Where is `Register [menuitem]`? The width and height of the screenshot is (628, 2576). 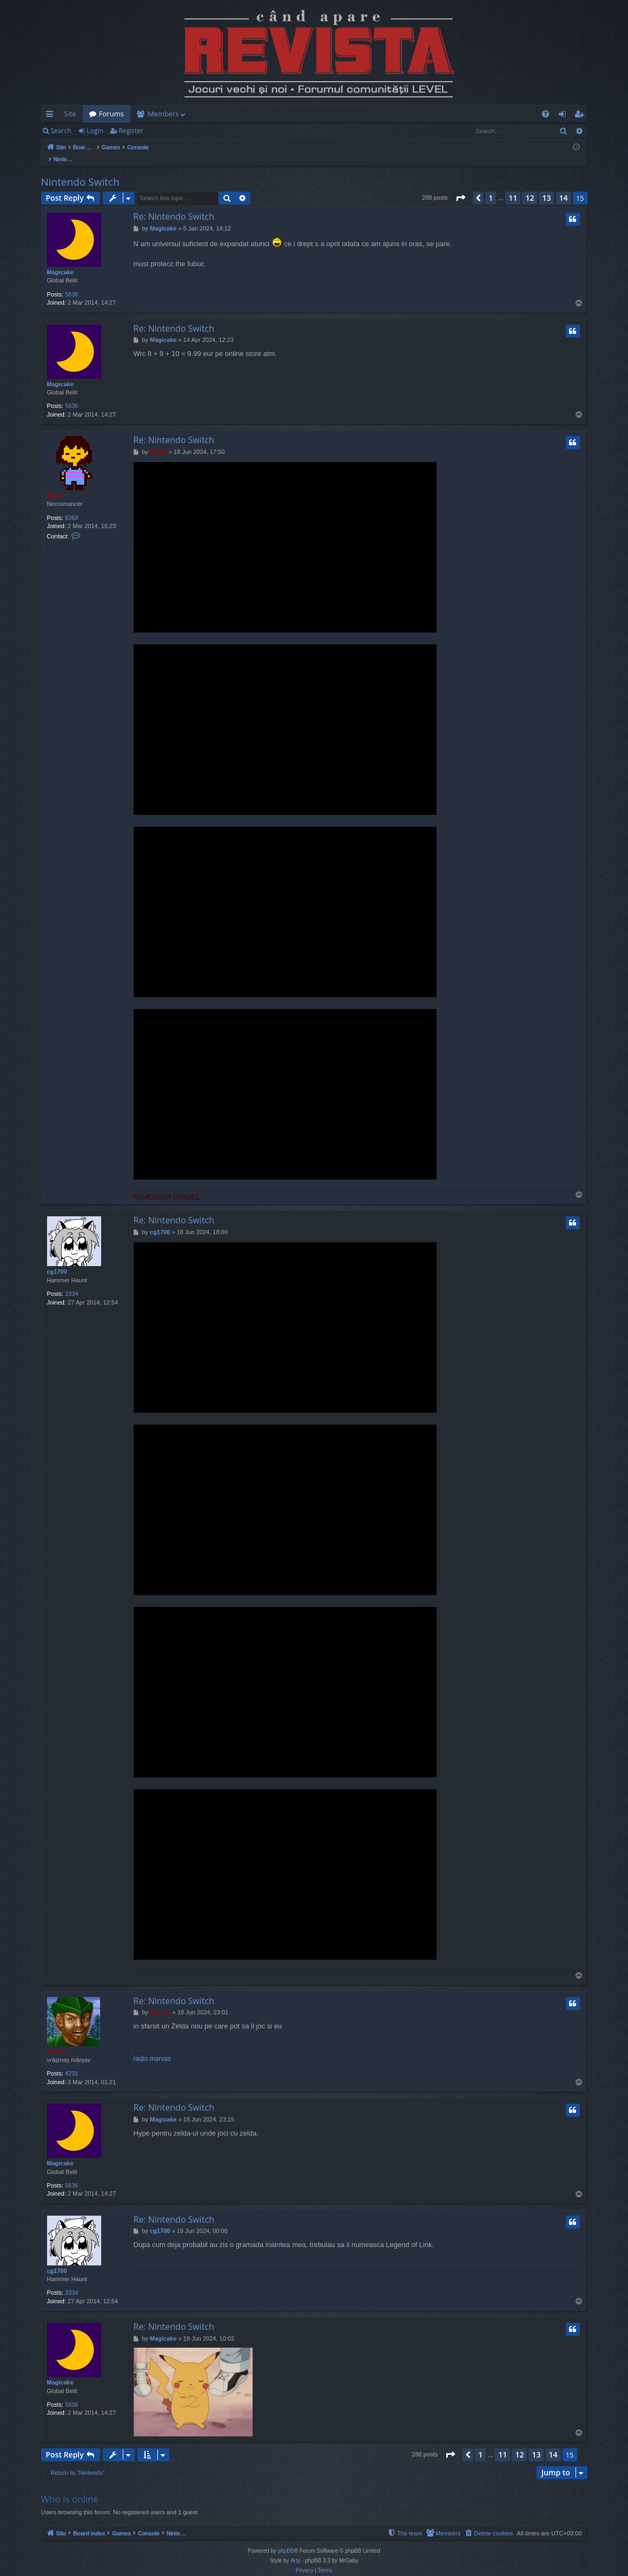 Register [menuitem] is located at coordinates (581, 116).